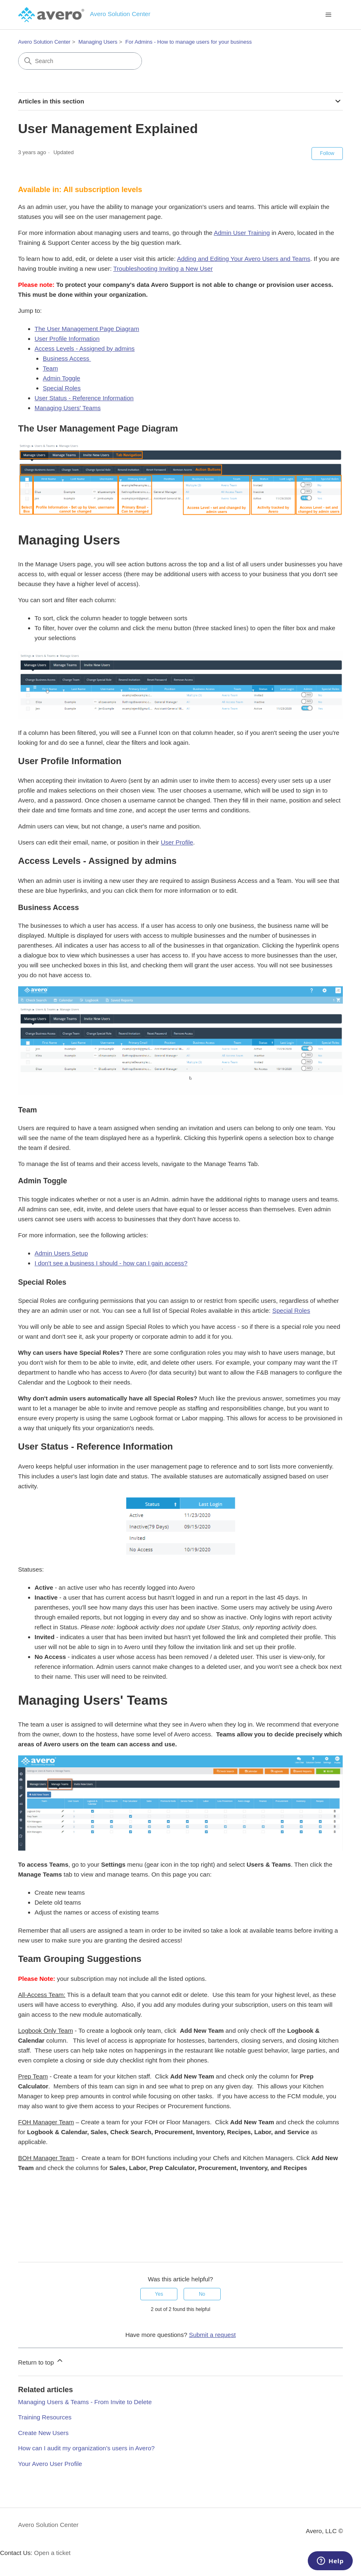  What do you see at coordinates (242, 232) in the screenshot?
I see `Admin User Training` at bounding box center [242, 232].